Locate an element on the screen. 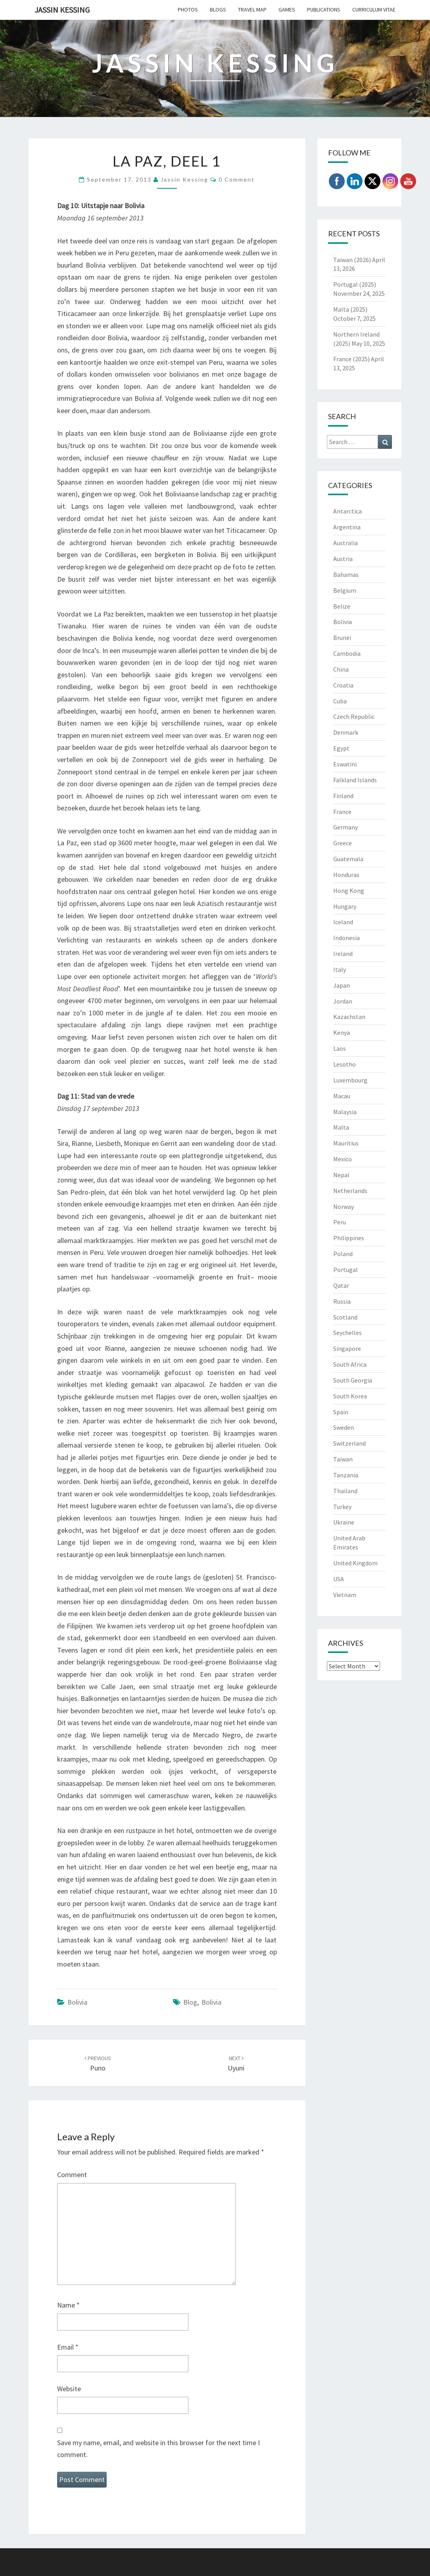 The image size is (430, 2576). Blog is located at coordinates (190, 2002).